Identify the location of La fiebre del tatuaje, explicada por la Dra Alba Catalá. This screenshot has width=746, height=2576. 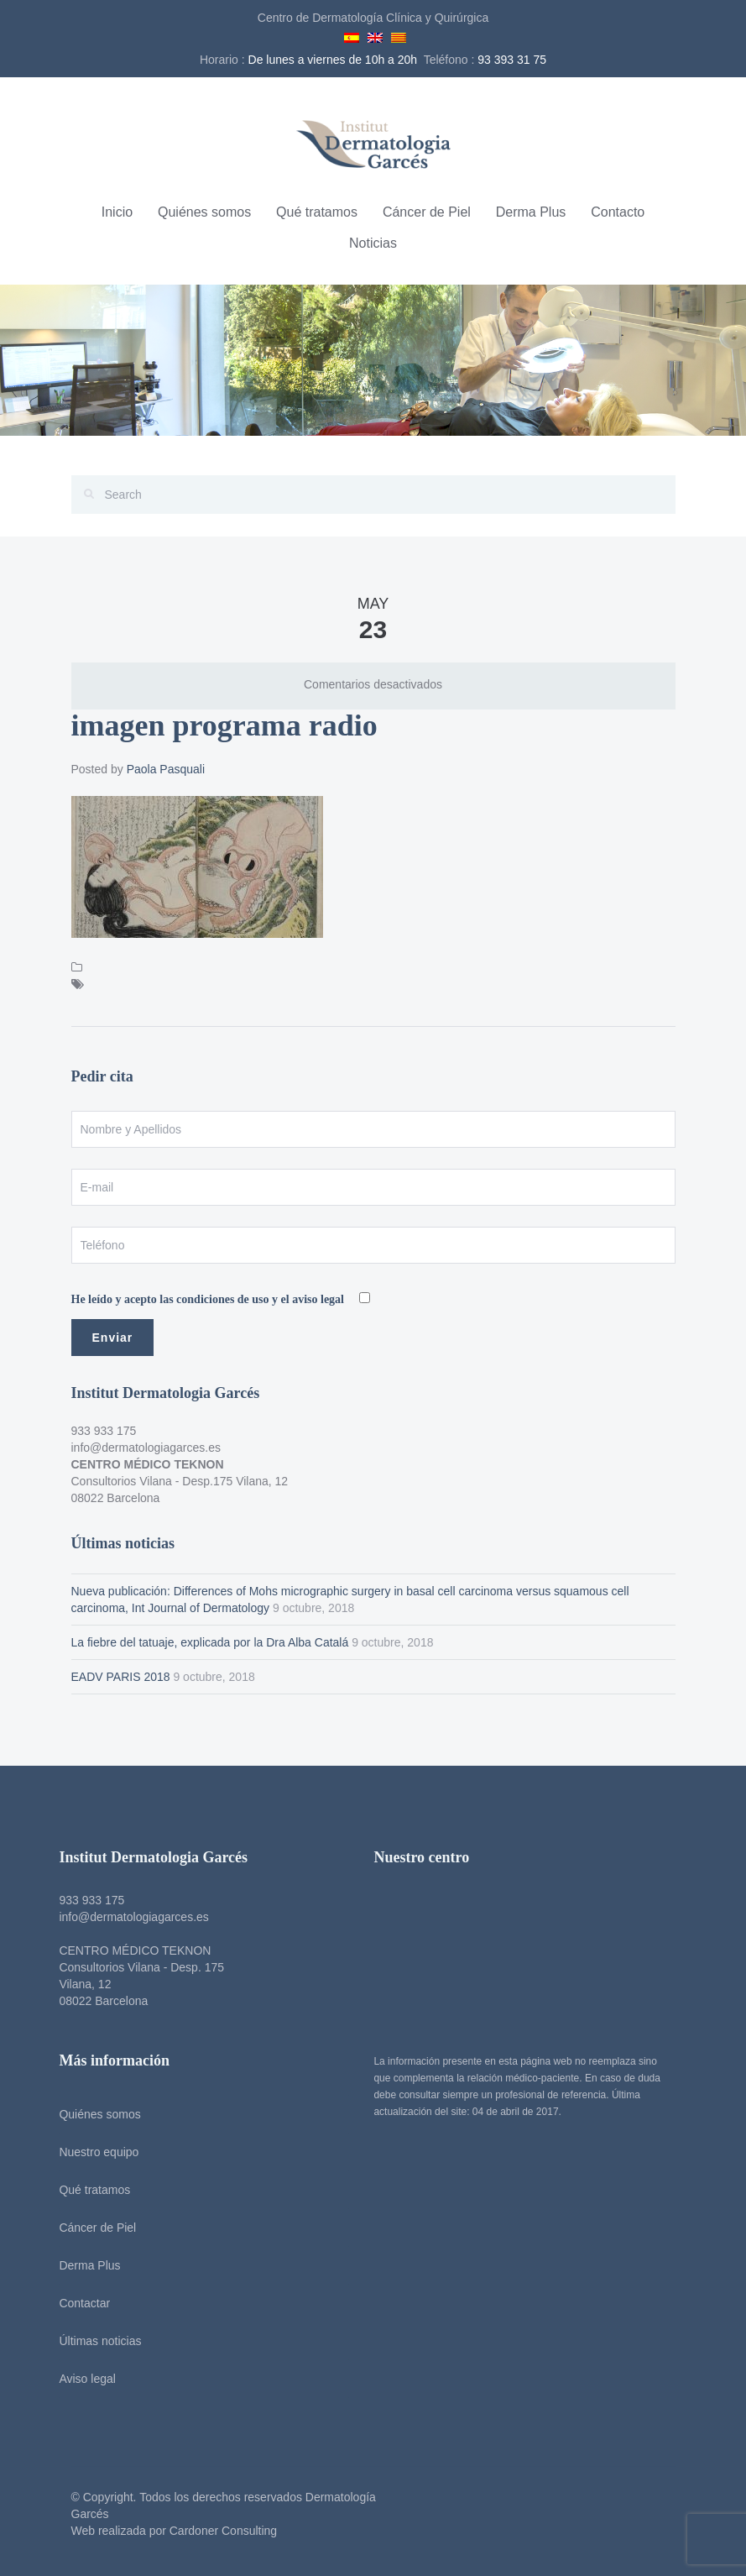
(210, 1642).